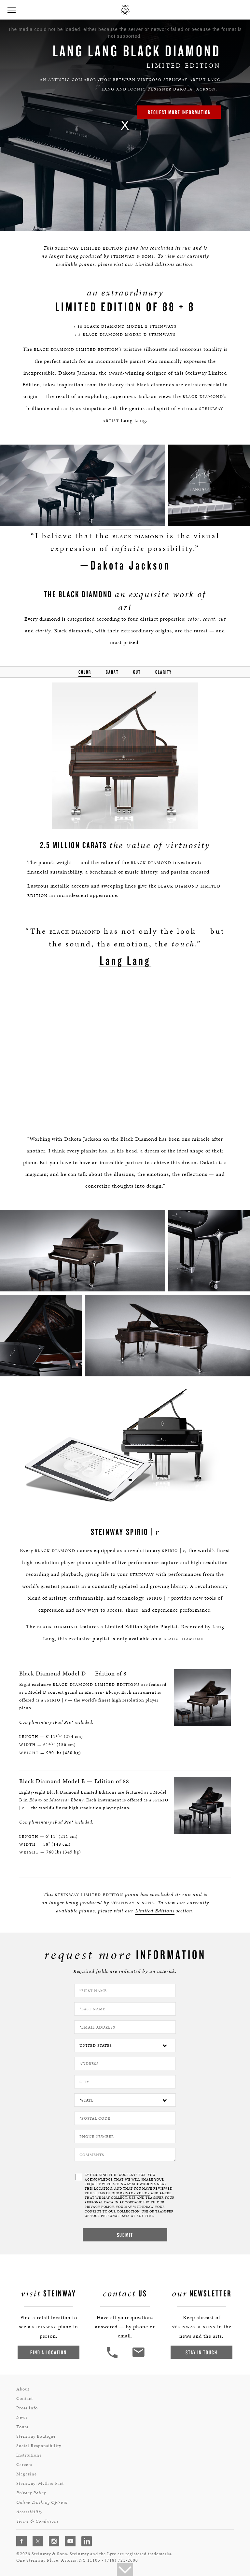 The width and height of the screenshot is (250, 2576). Describe the element at coordinates (138, 2355) in the screenshot. I see `[<em>Contact</em> Us]` at that location.